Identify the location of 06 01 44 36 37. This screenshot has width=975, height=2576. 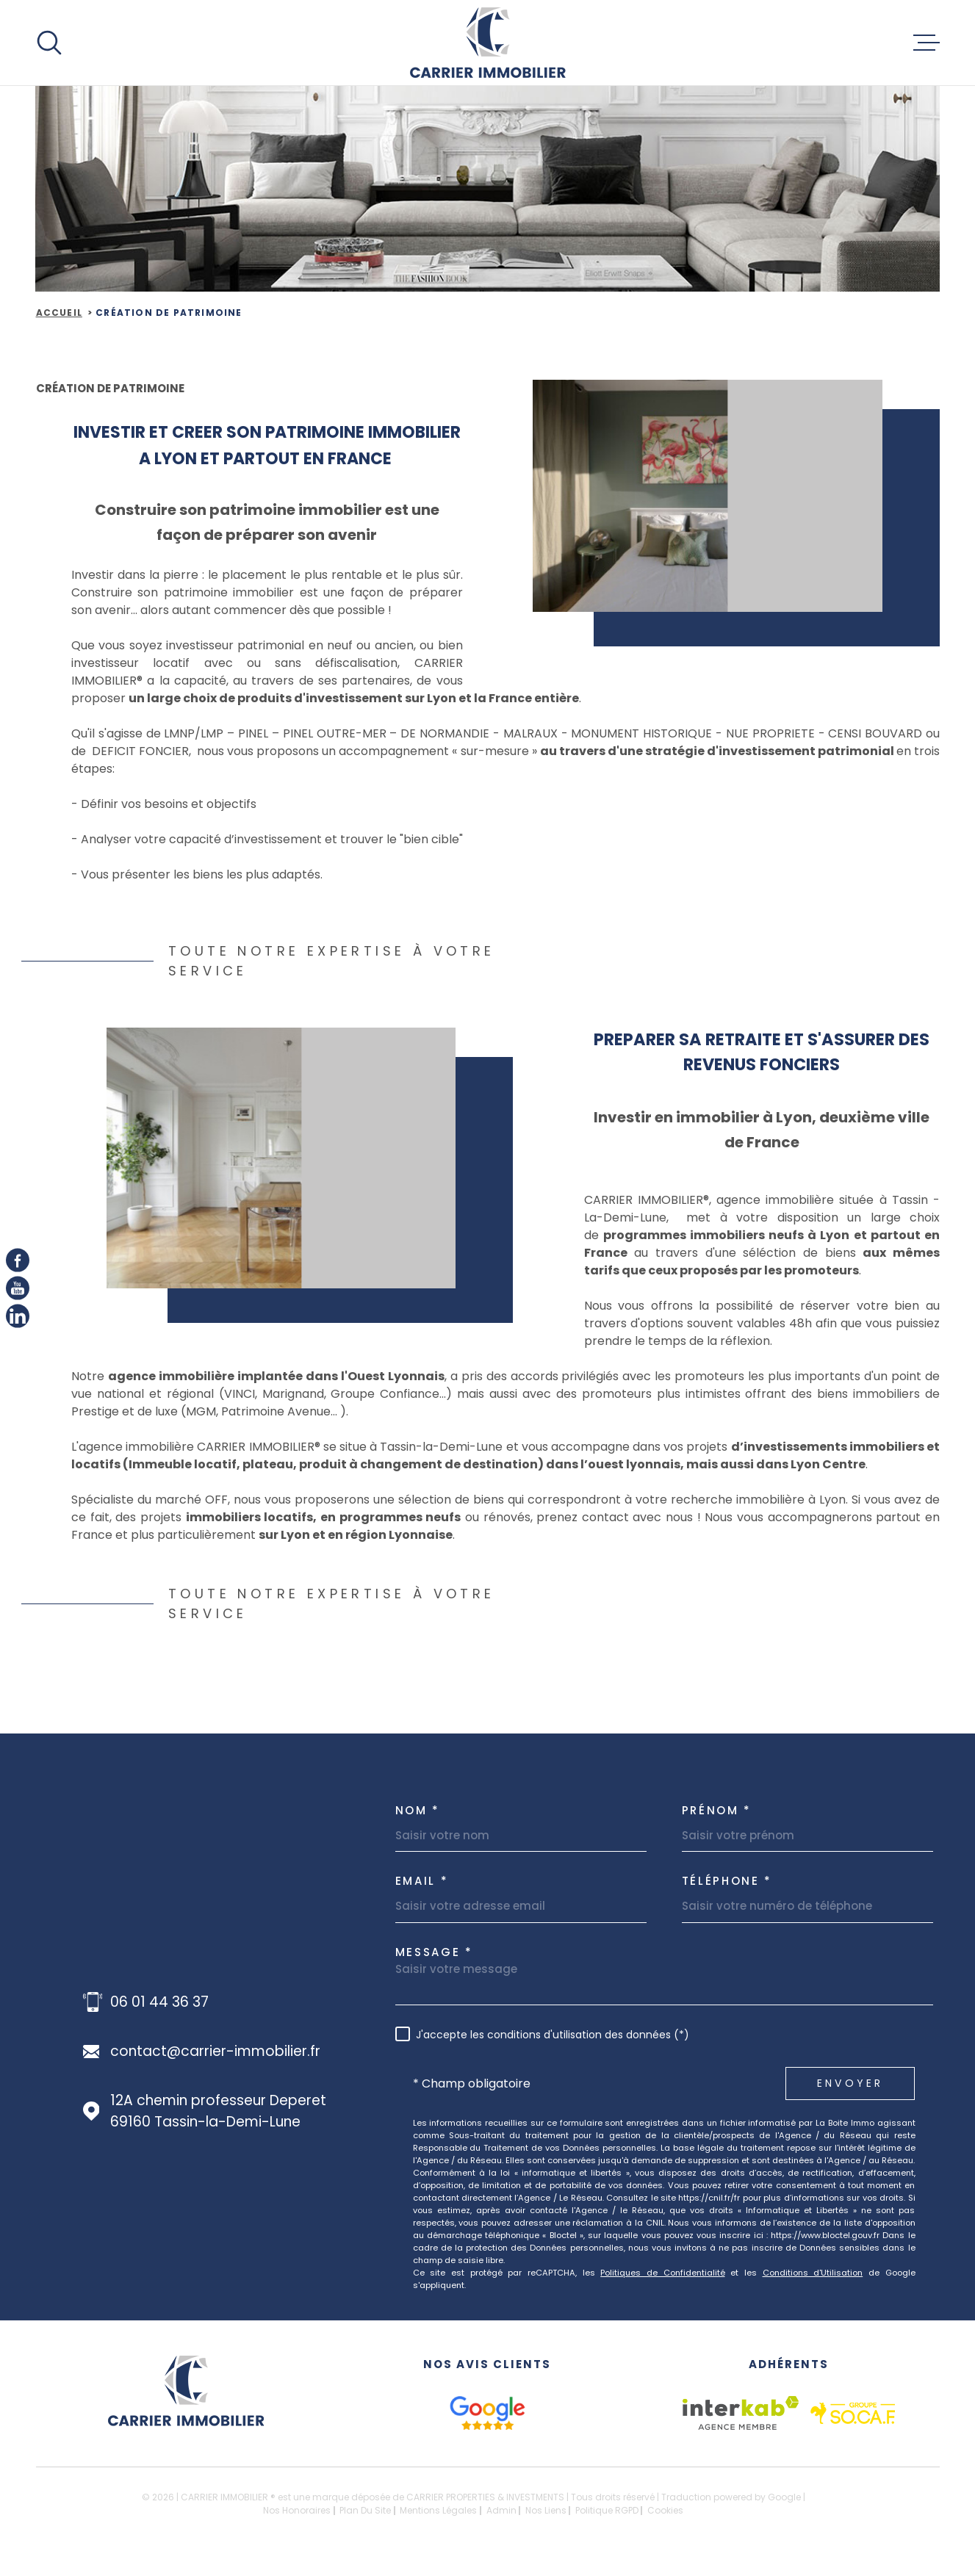
(159, 2002).